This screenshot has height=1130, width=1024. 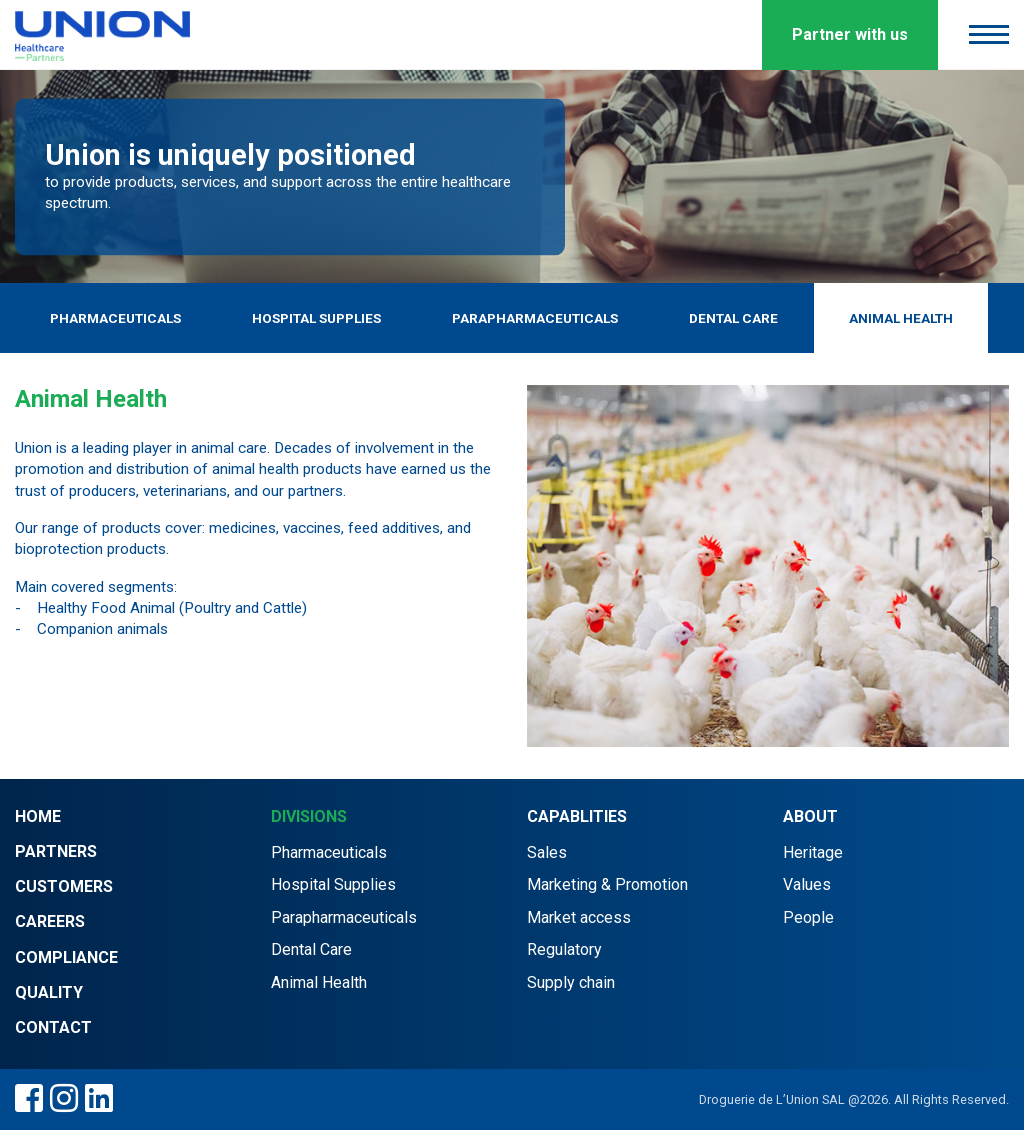 I want to click on Marketing & Promotion, so click(x=607, y=884).